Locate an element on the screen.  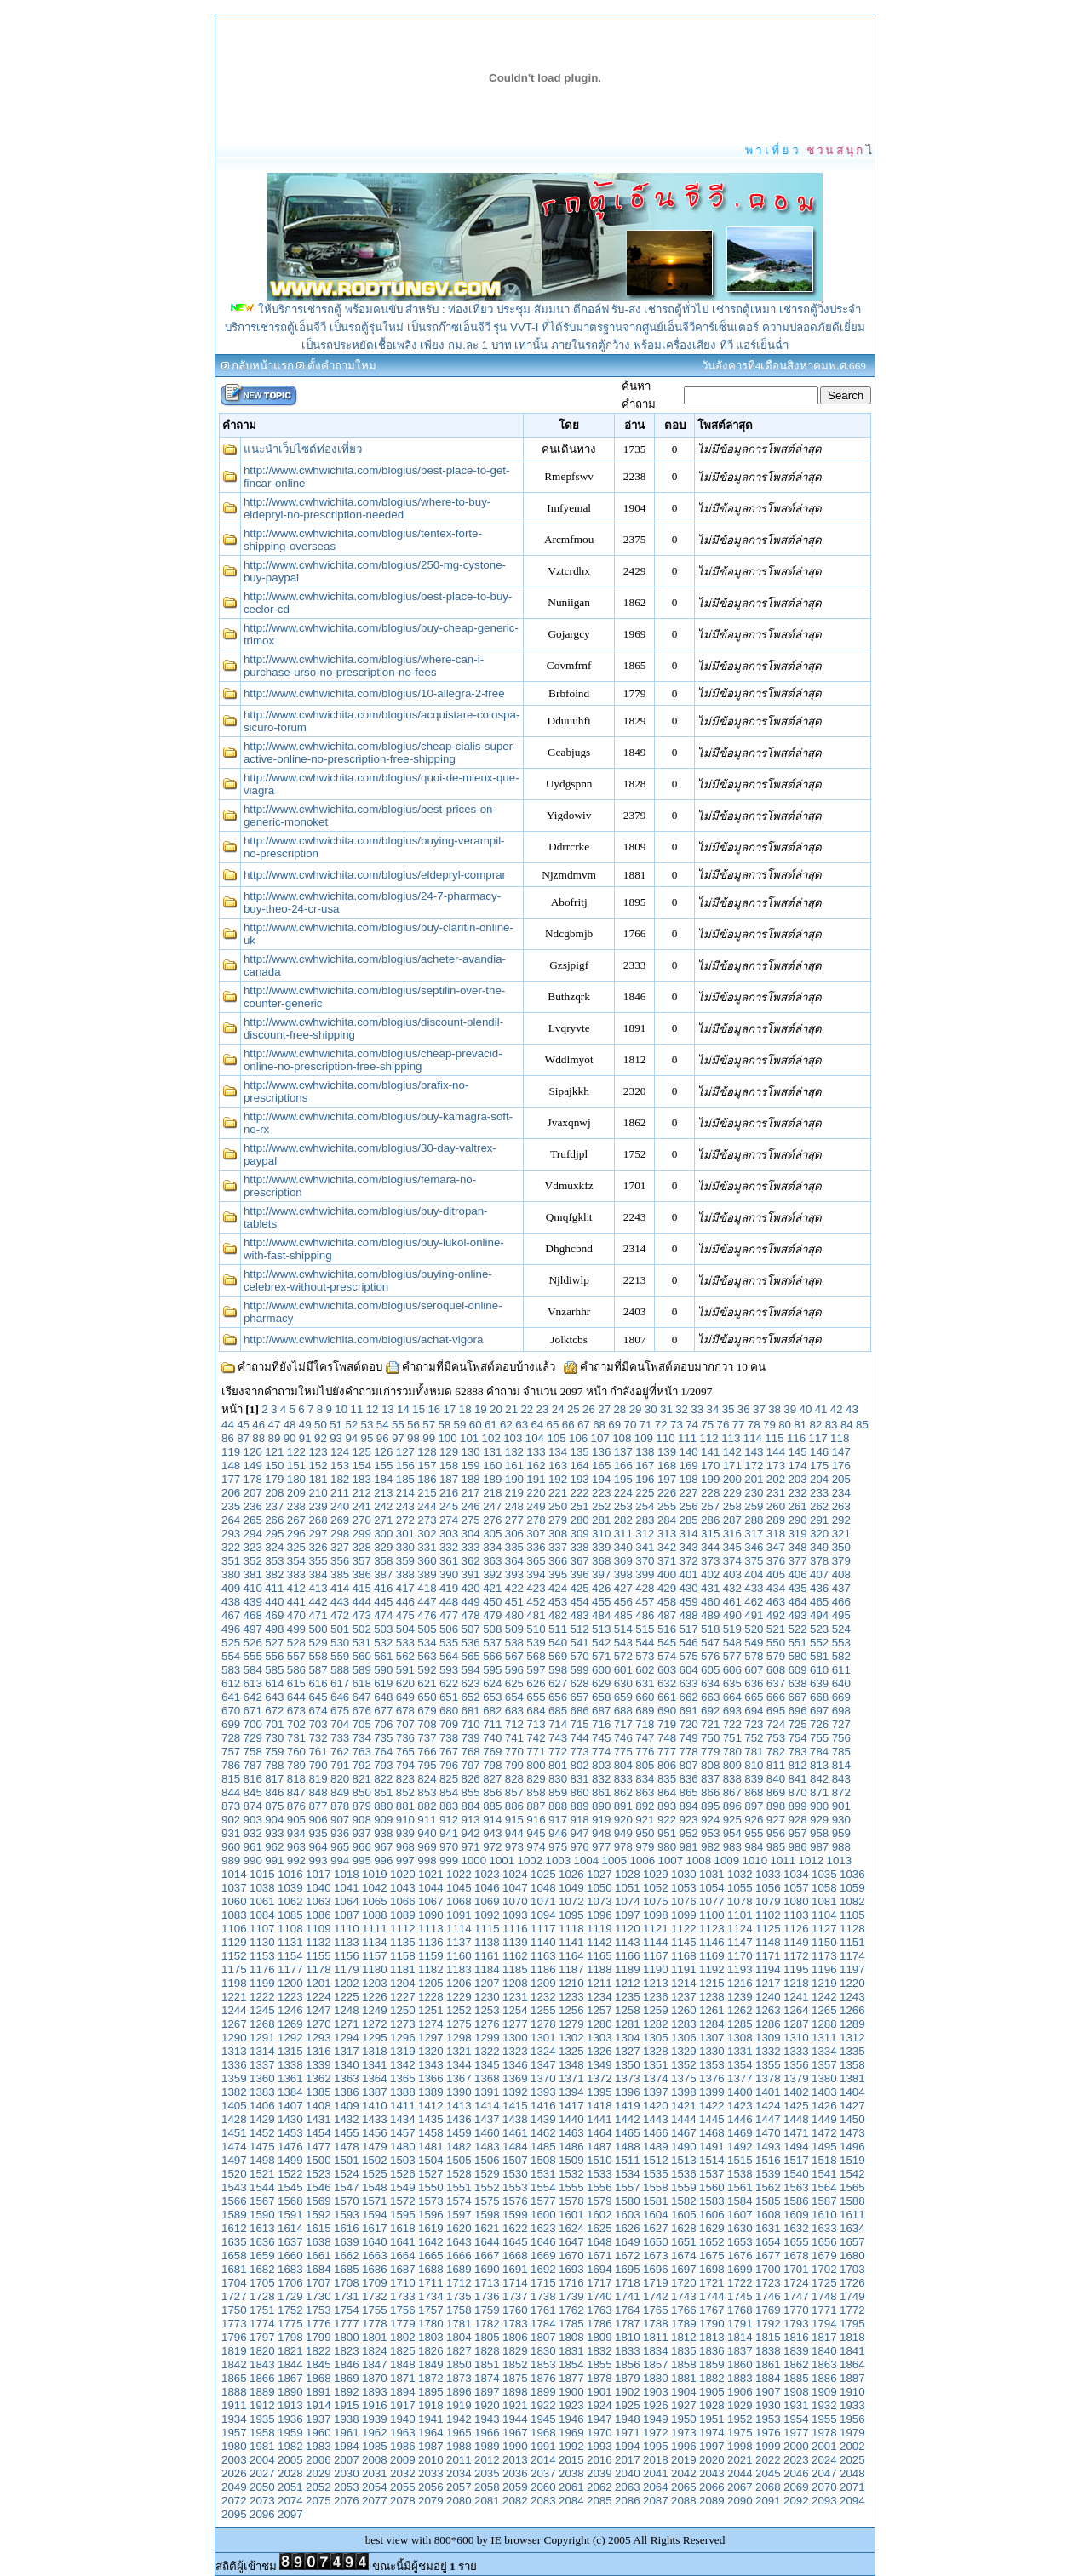
1829 is located at coordinates (515, 2350).